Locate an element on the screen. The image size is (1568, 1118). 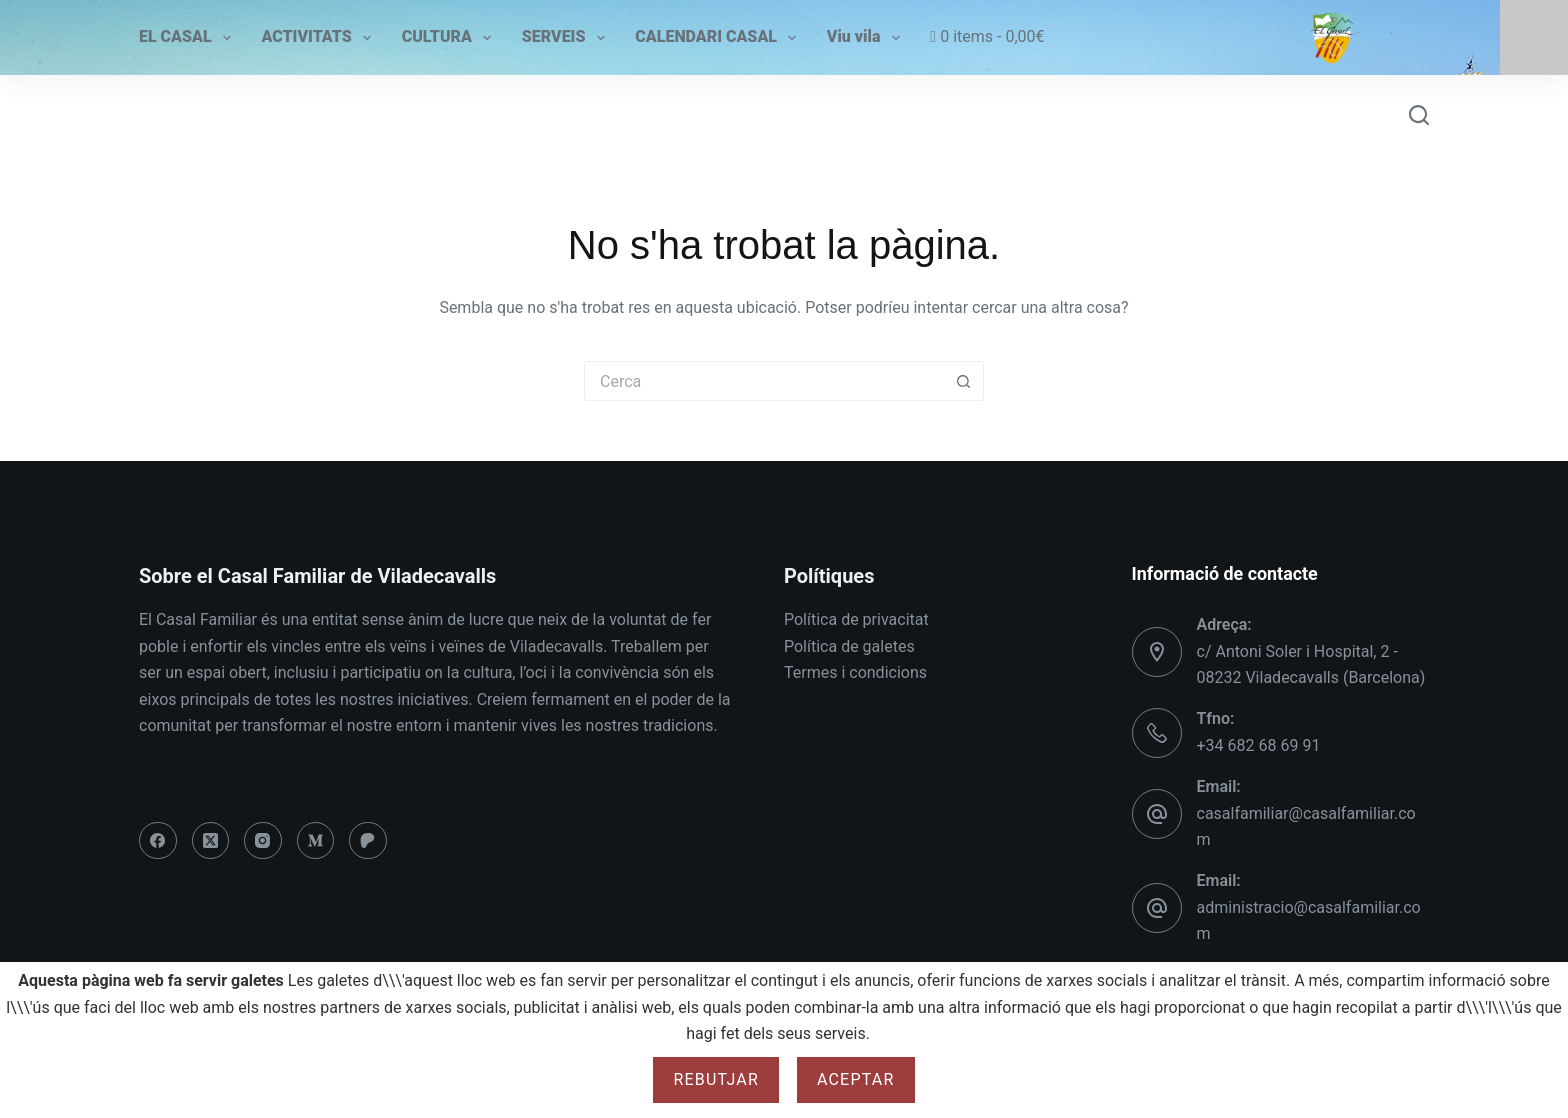
ACTIVITATS is located at coordinates (316, 38).